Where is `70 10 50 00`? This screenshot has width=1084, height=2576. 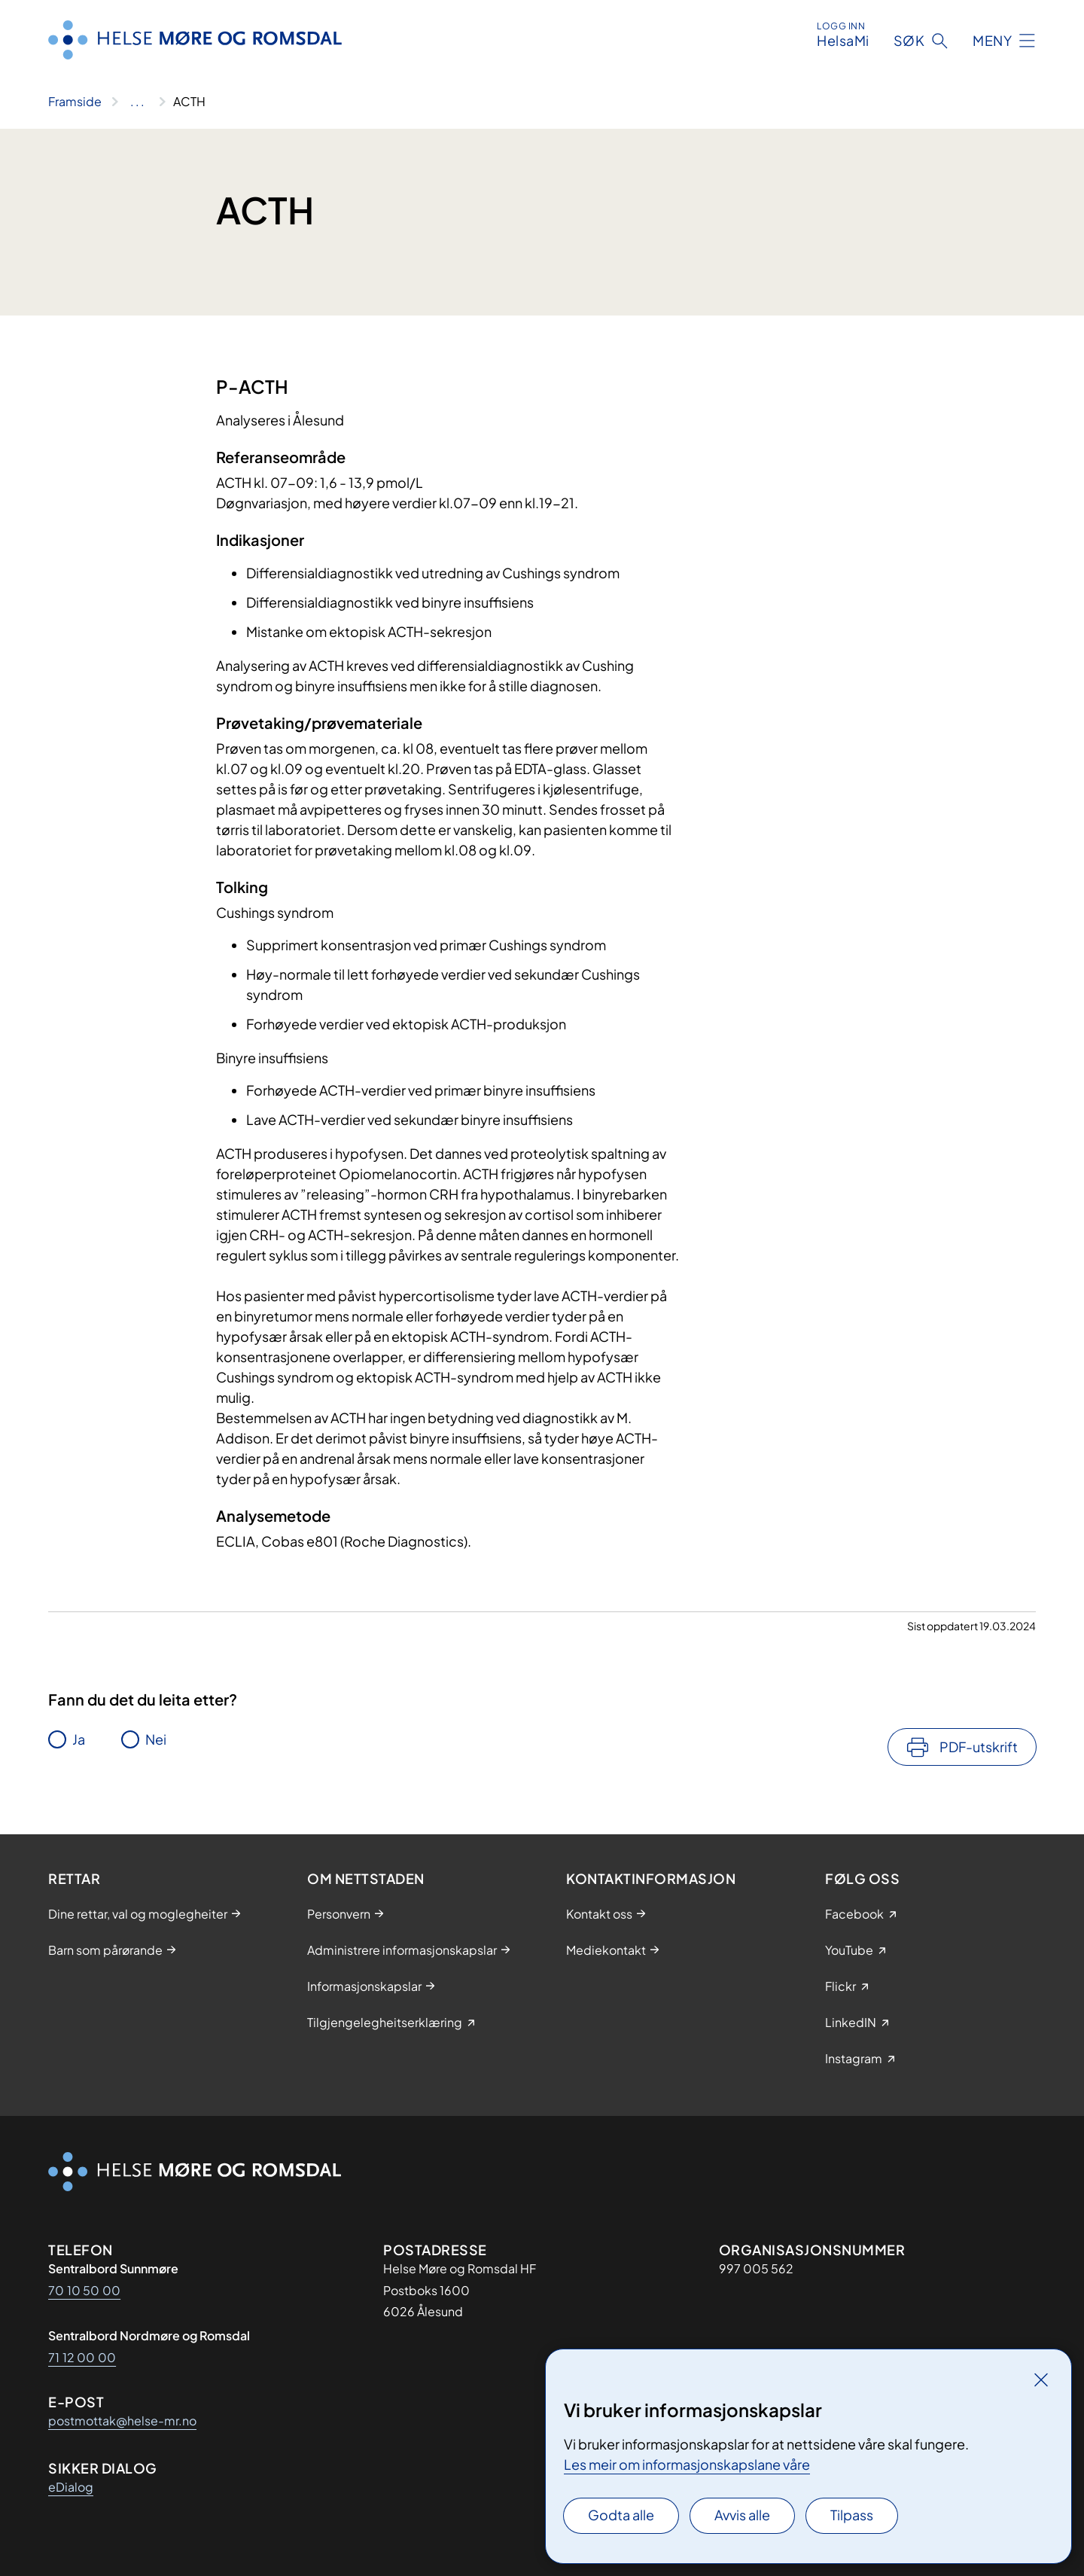 70 10 50 00 is located at coordinates (84, 2290).